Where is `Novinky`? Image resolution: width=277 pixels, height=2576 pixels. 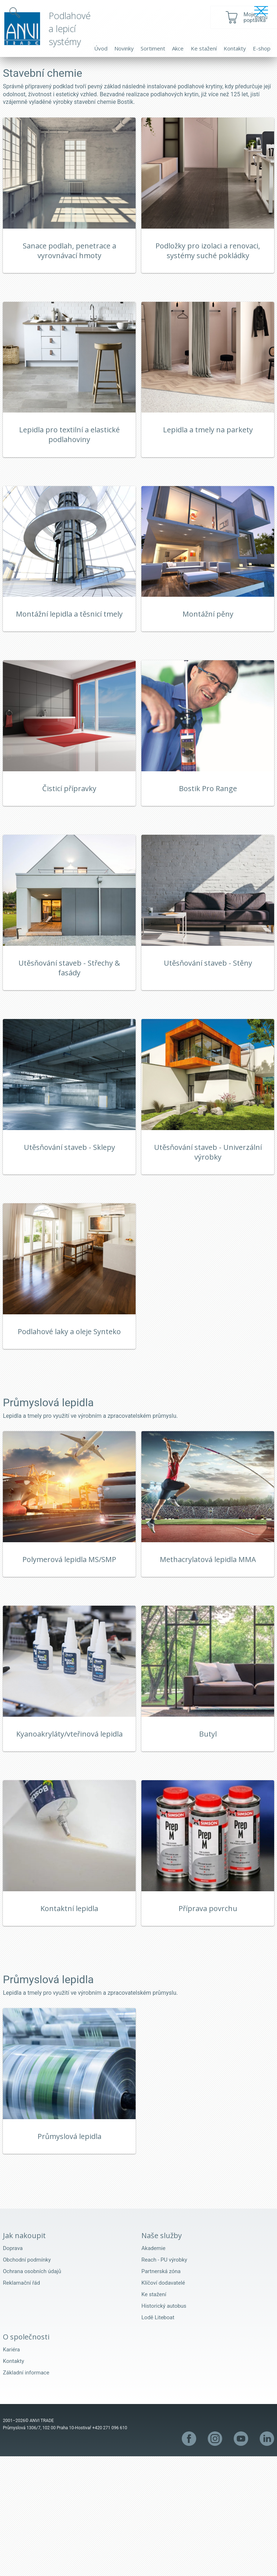
Novinky is located at coordinates (124, 48).